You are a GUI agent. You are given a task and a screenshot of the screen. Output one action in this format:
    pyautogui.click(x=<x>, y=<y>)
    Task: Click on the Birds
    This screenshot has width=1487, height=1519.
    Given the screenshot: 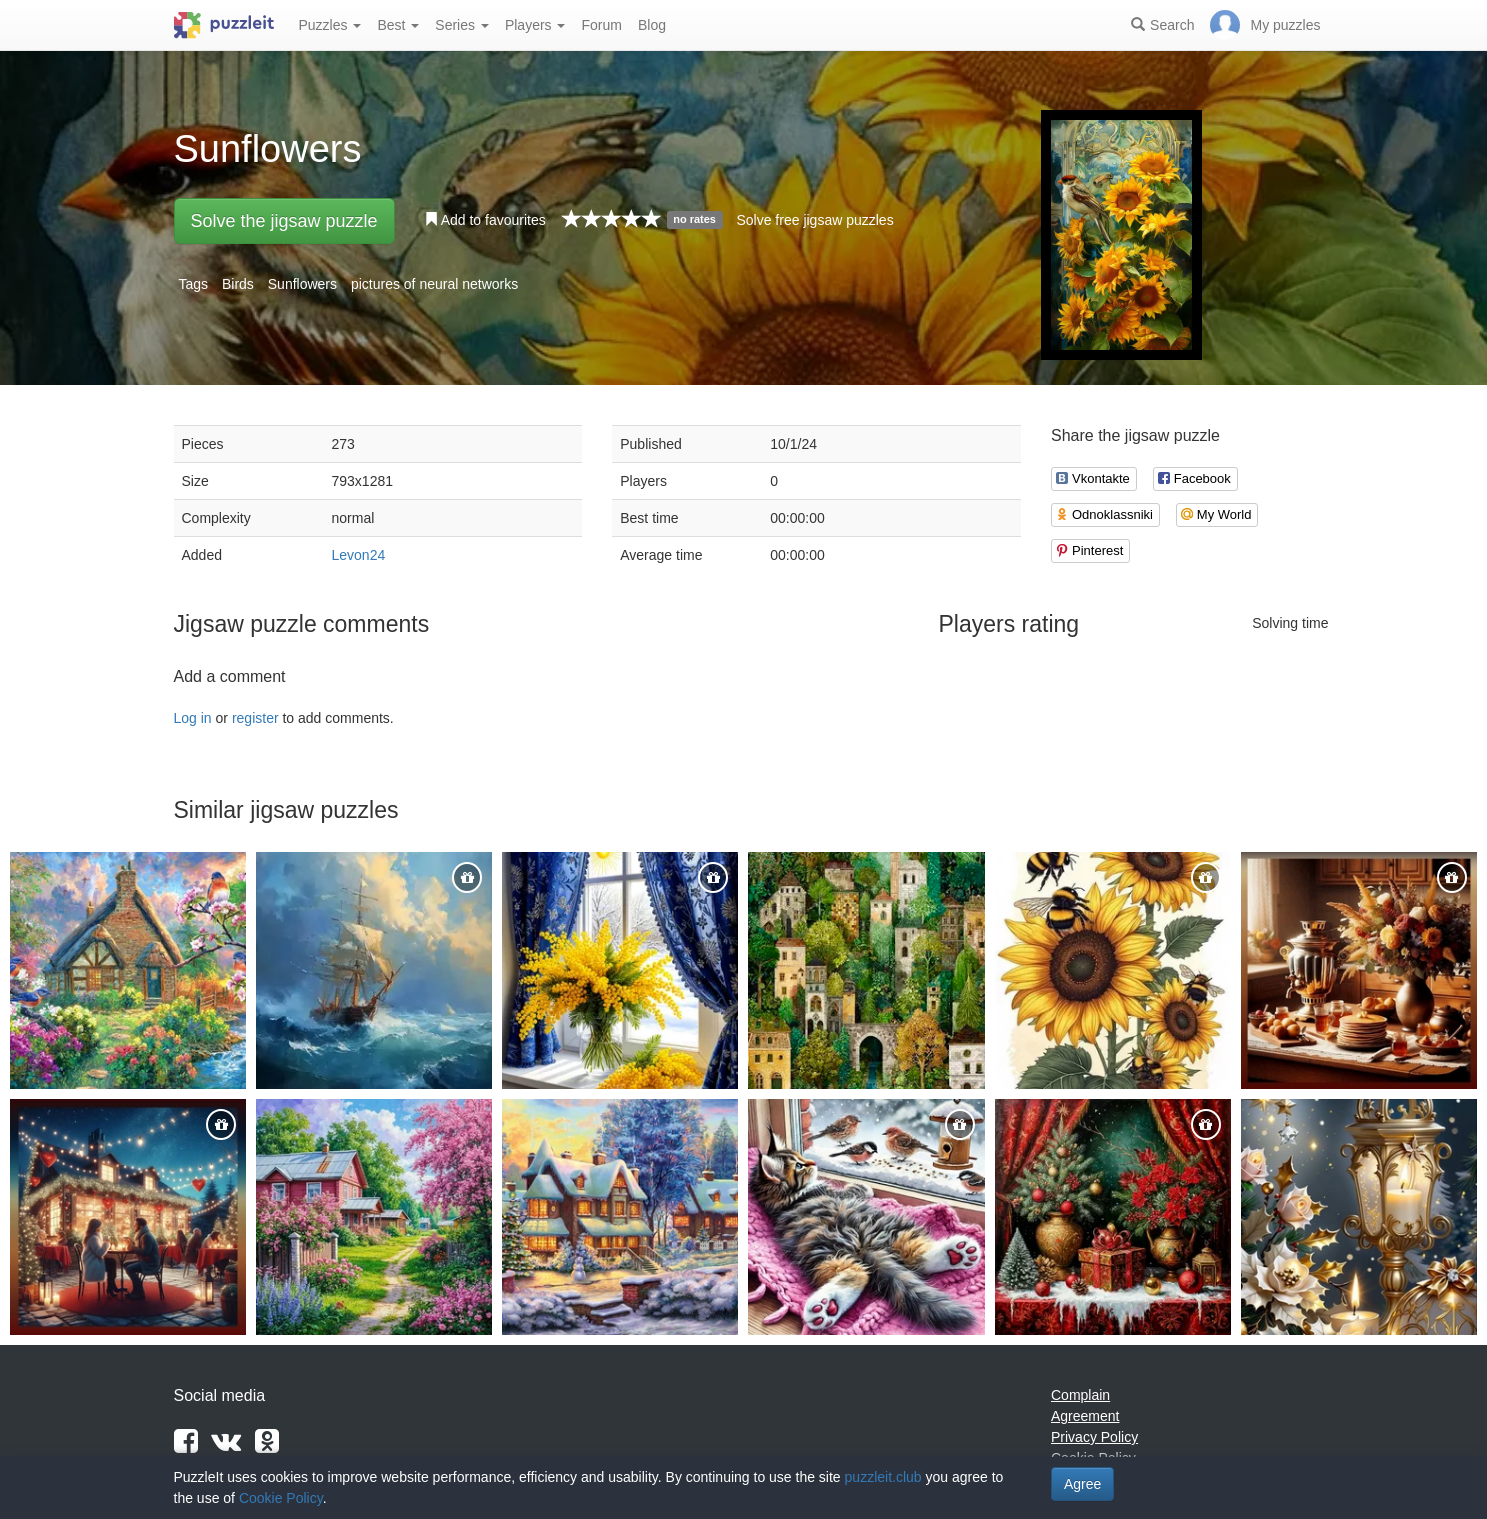 What is the action you would take?
    pyautogui.click(x=238, y=284)
    